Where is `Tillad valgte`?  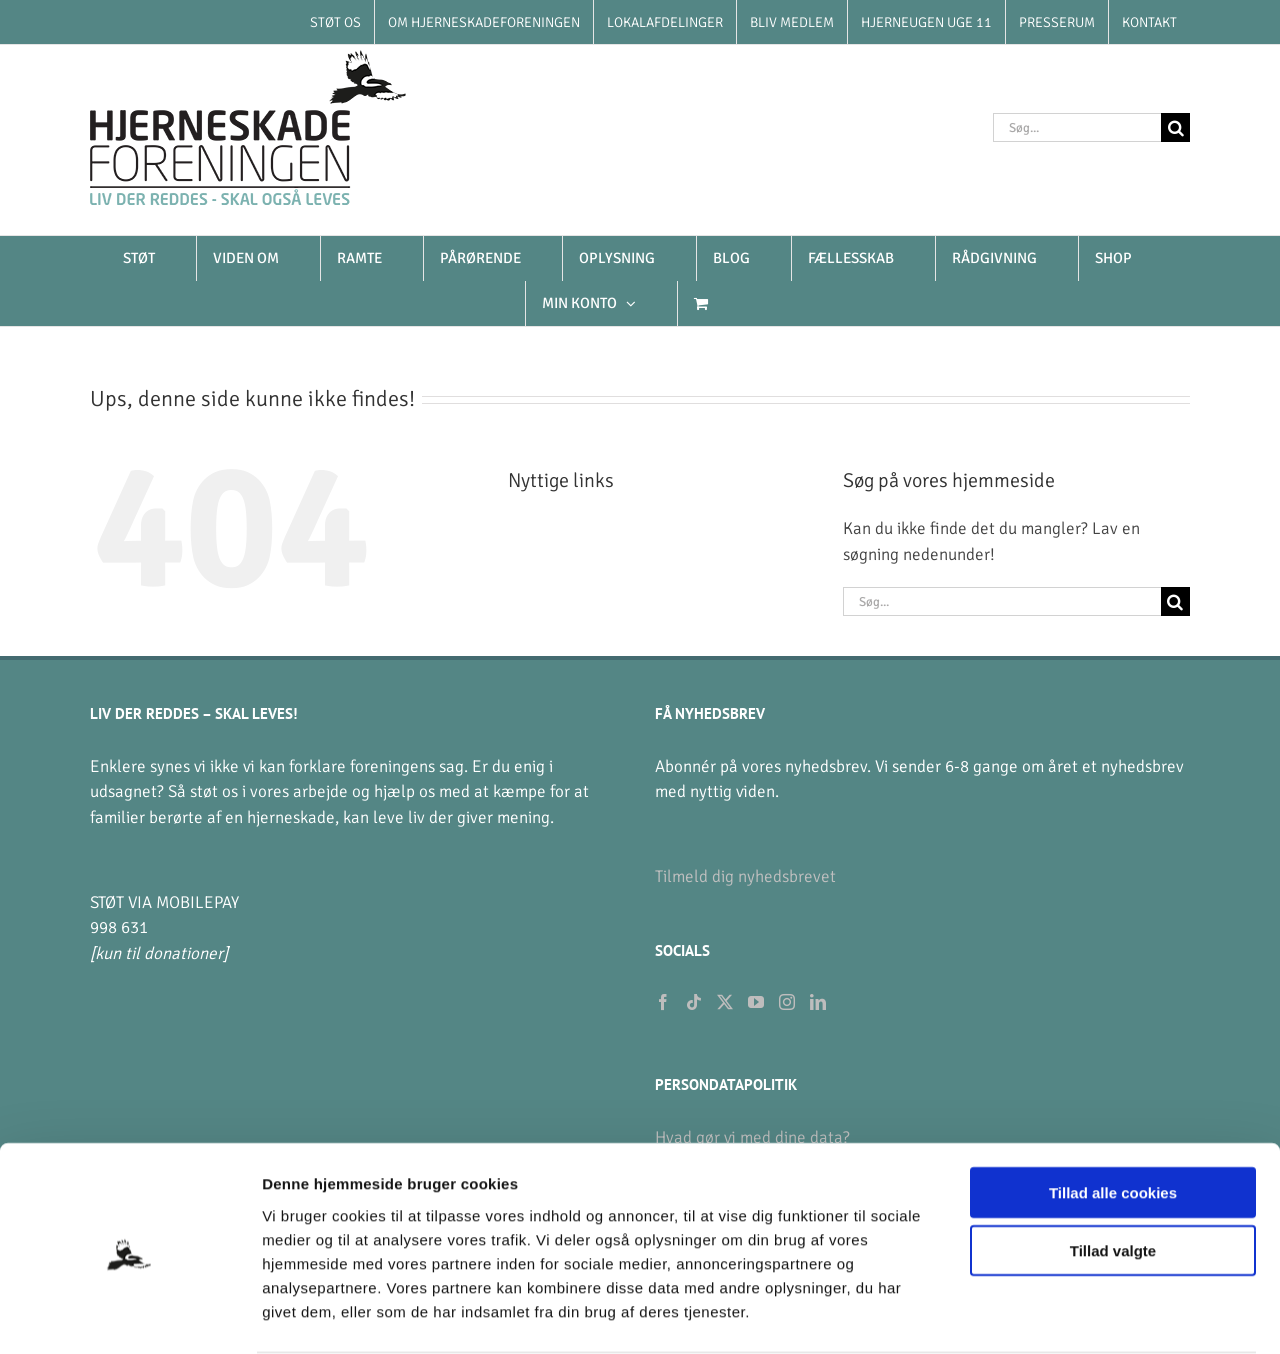
Tillad valgte is located at coordinates (1113, 1173).